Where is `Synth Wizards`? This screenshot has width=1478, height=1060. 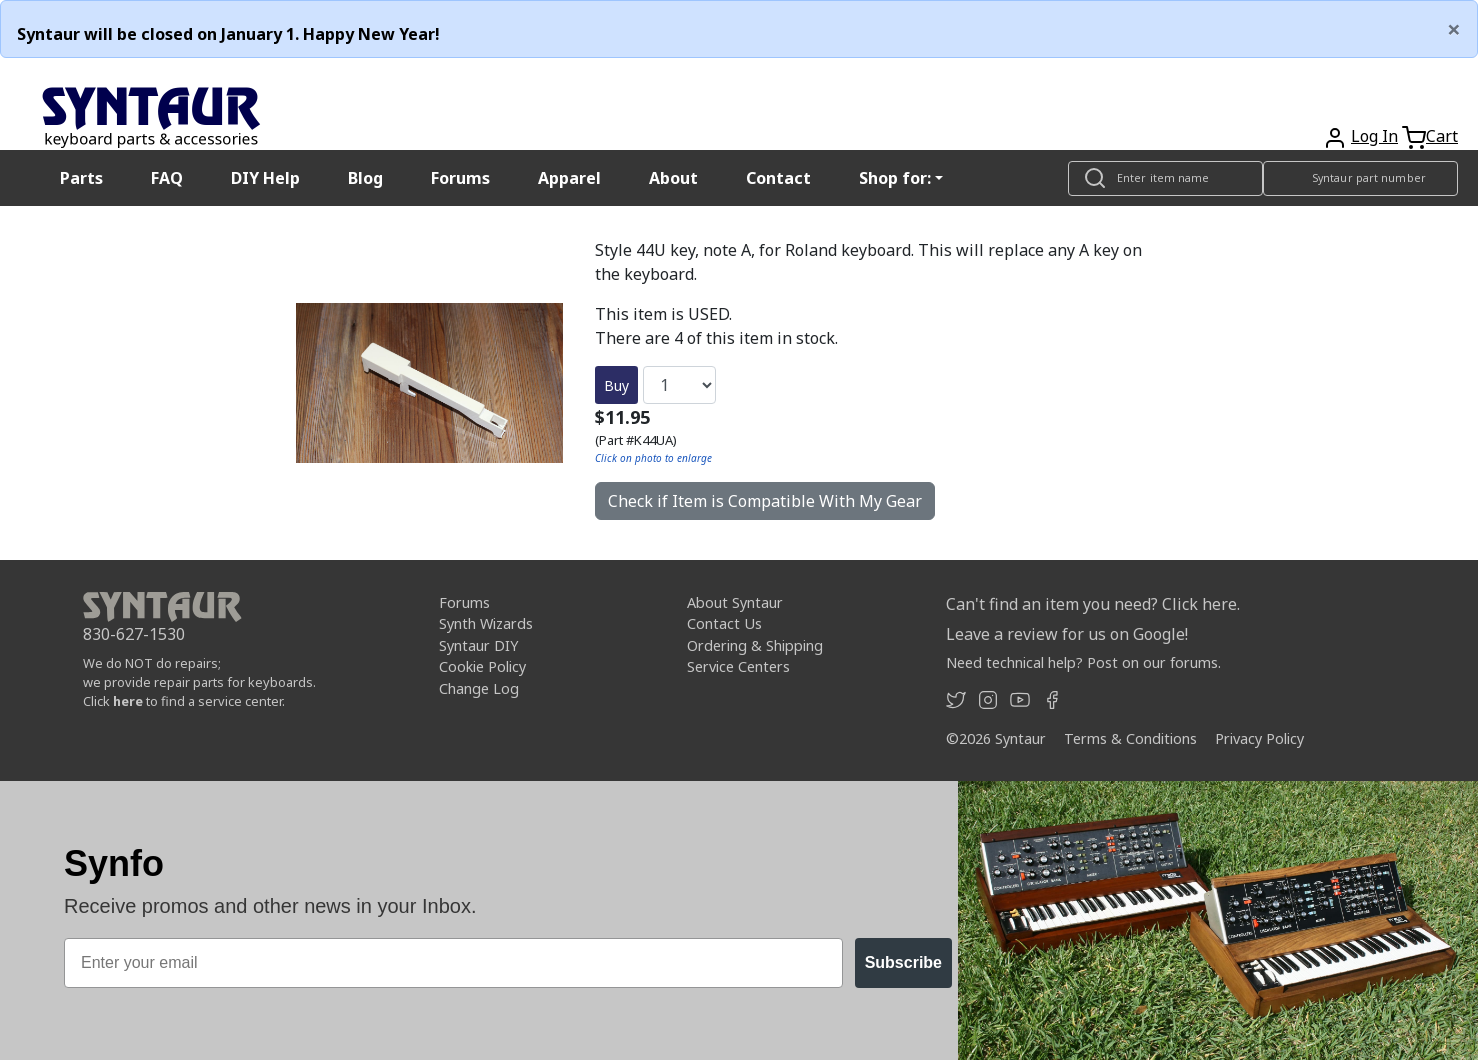 Synth Wizards is located at coordinates (486, 623).